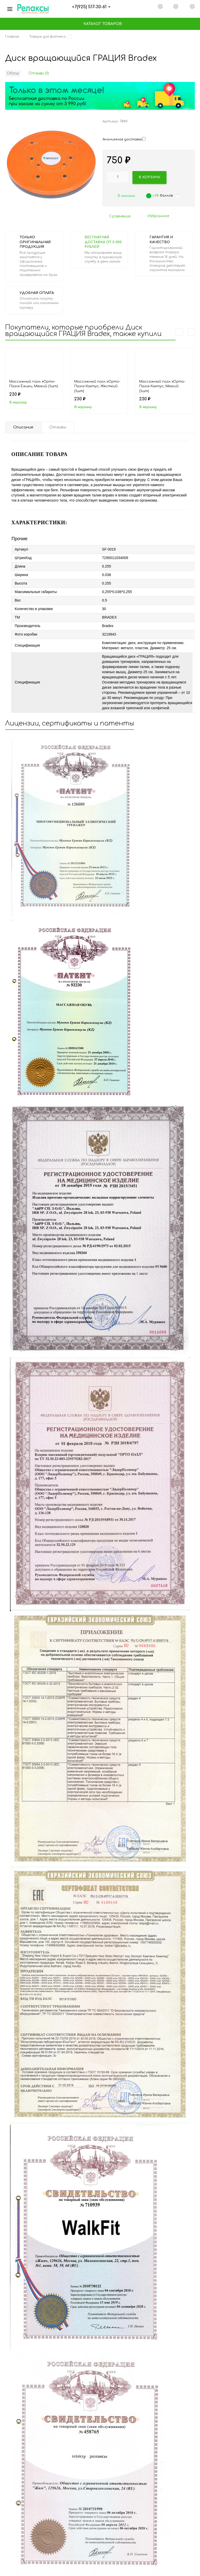 This screenshot has width=200, height=2576. I want to click on Отзывы (0), so click(39, 75).